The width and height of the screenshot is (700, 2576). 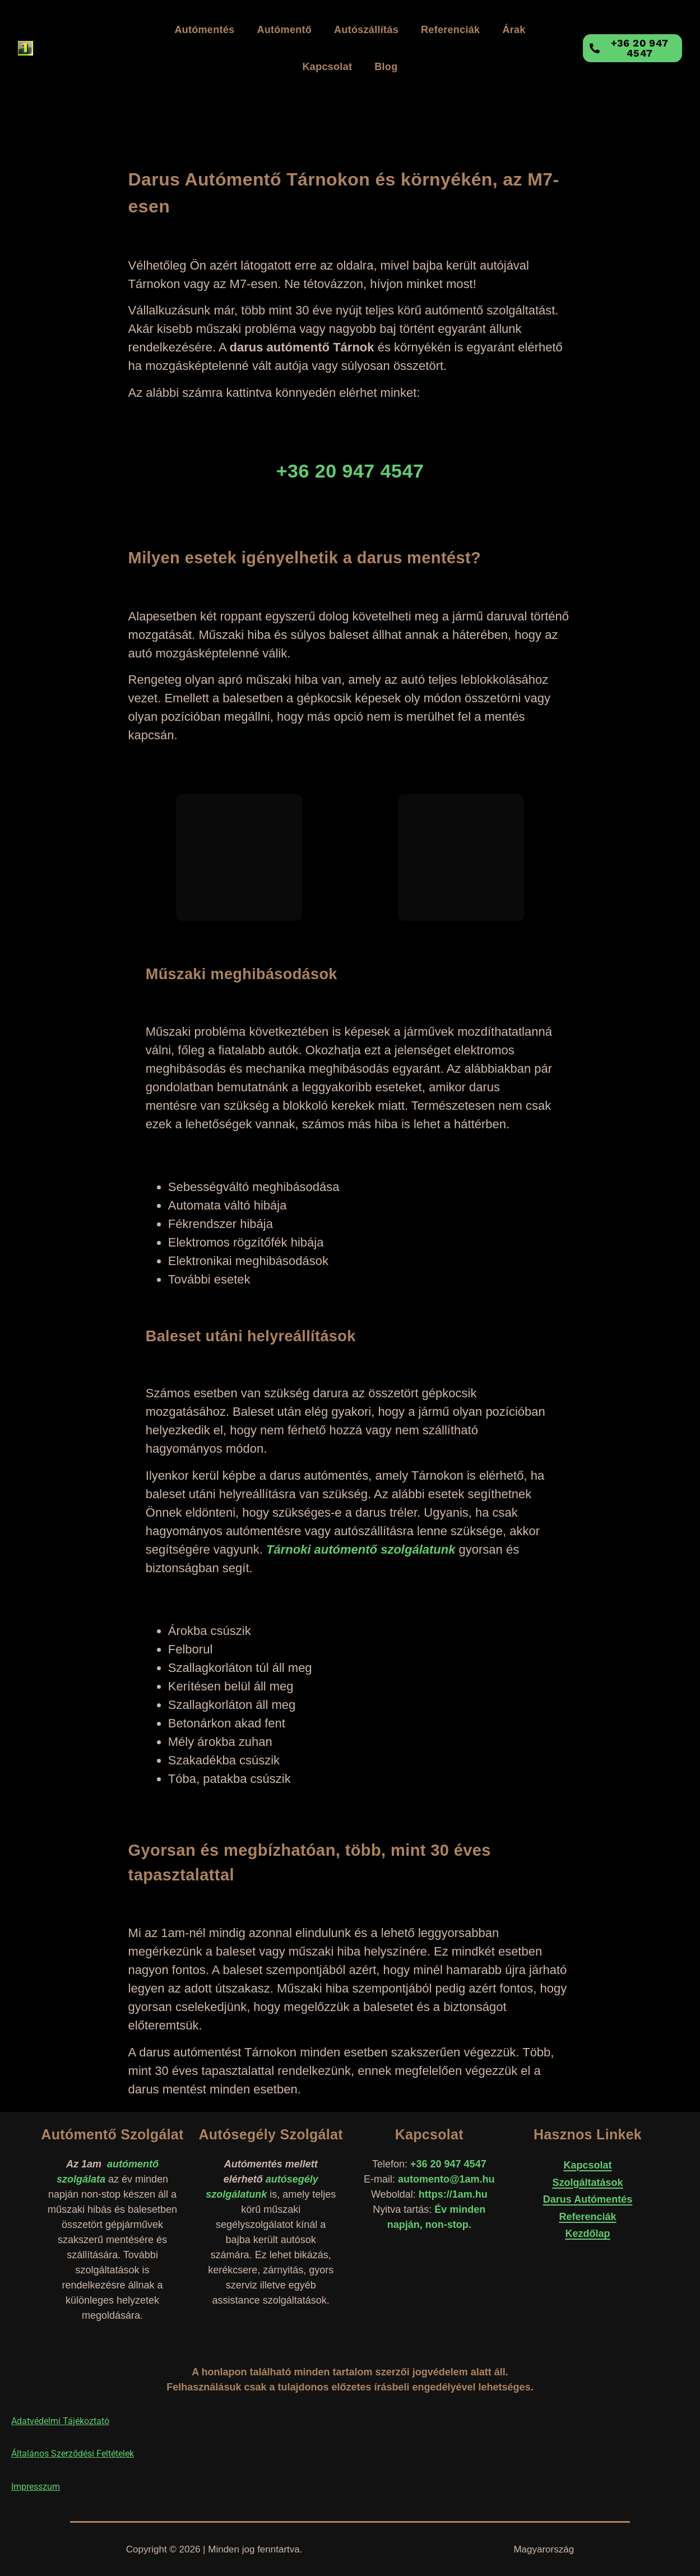 I want to click on Referenciák, so click(x=450, y=29).